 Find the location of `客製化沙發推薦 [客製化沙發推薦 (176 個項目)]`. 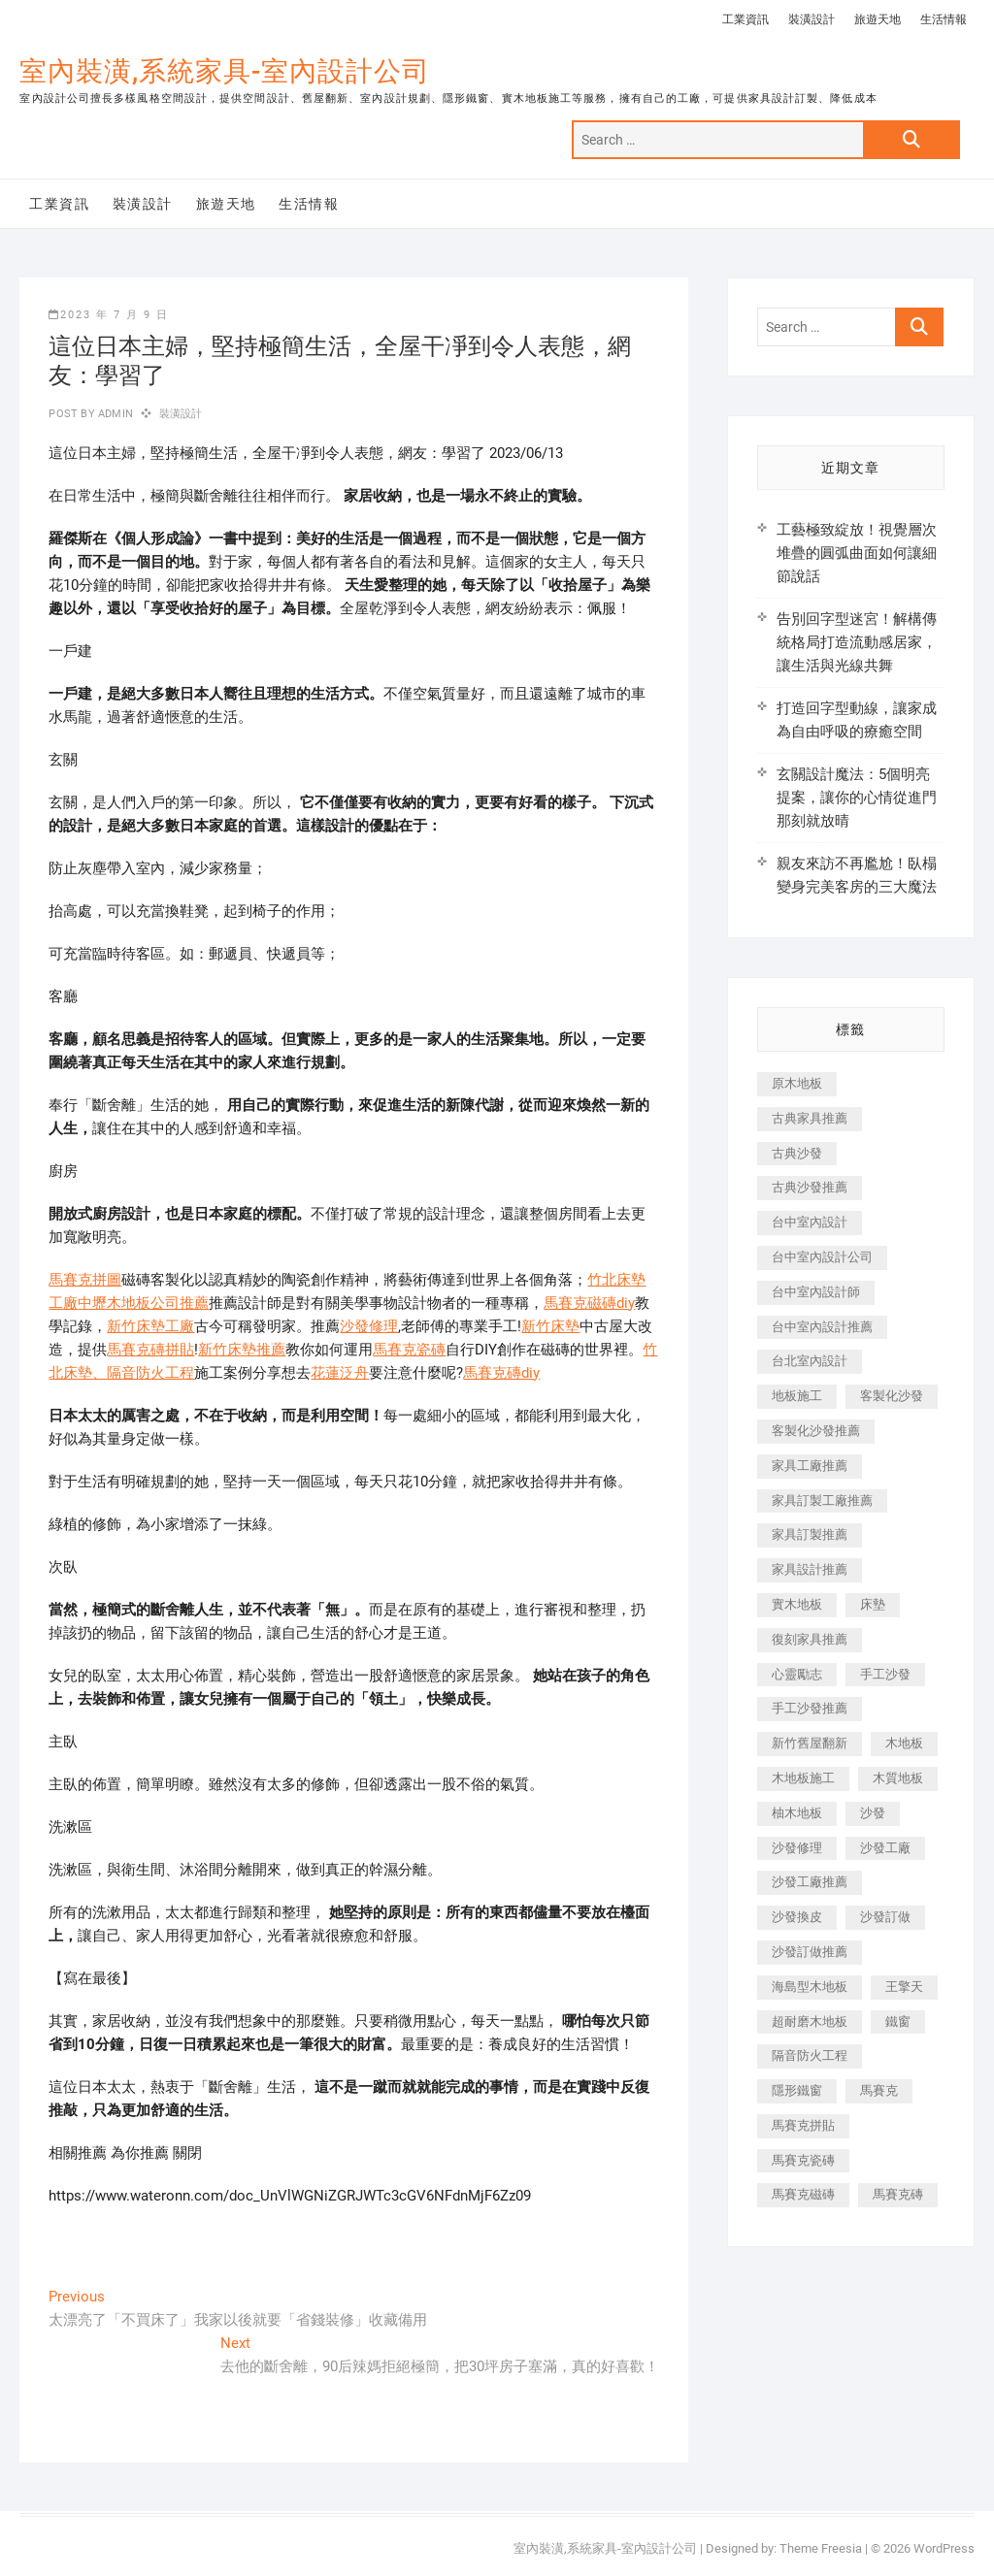

客製化沙發推薦 [客製化沙發推薦 (176 個項目)] is located at coordinates (816, 1430).